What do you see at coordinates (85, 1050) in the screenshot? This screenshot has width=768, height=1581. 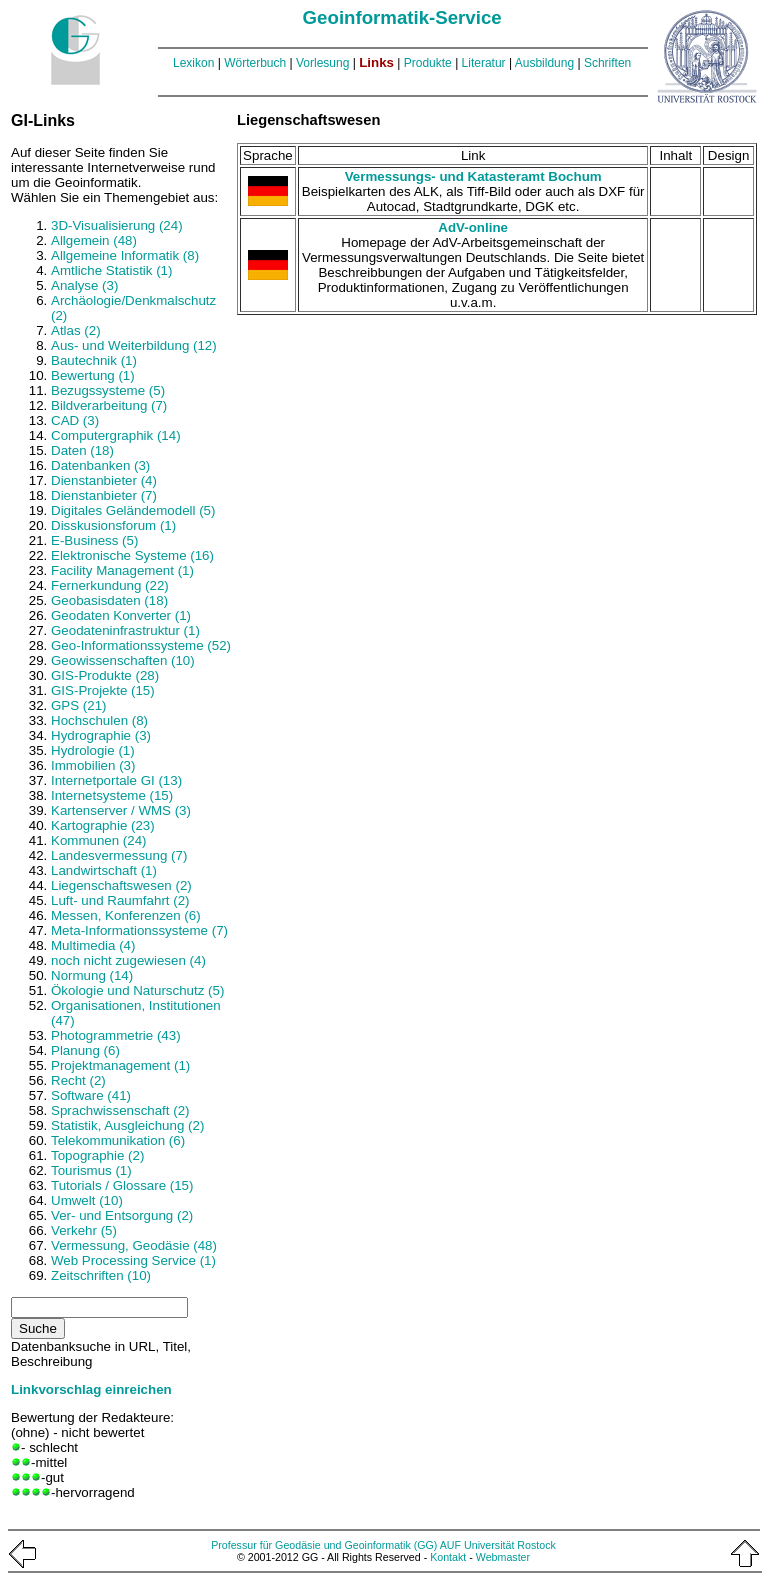 I see `Planung (6)` at bounding box center [85, 1050].